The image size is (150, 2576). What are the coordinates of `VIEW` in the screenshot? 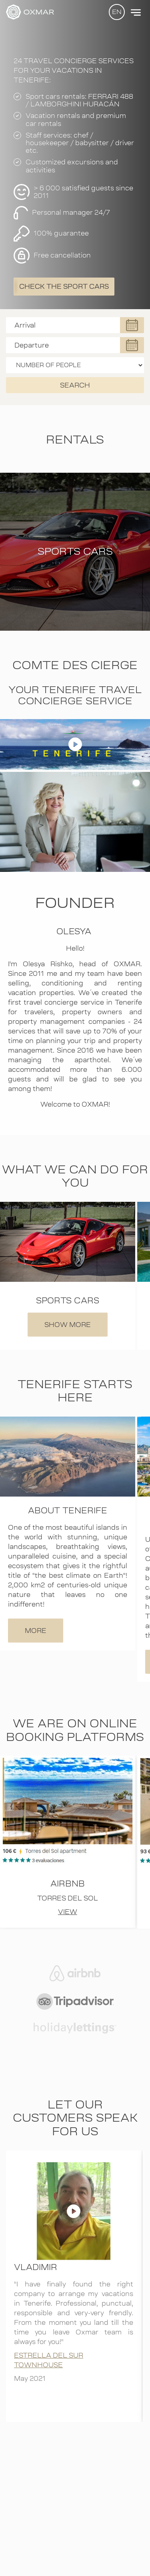 It's located at (67, 1912).